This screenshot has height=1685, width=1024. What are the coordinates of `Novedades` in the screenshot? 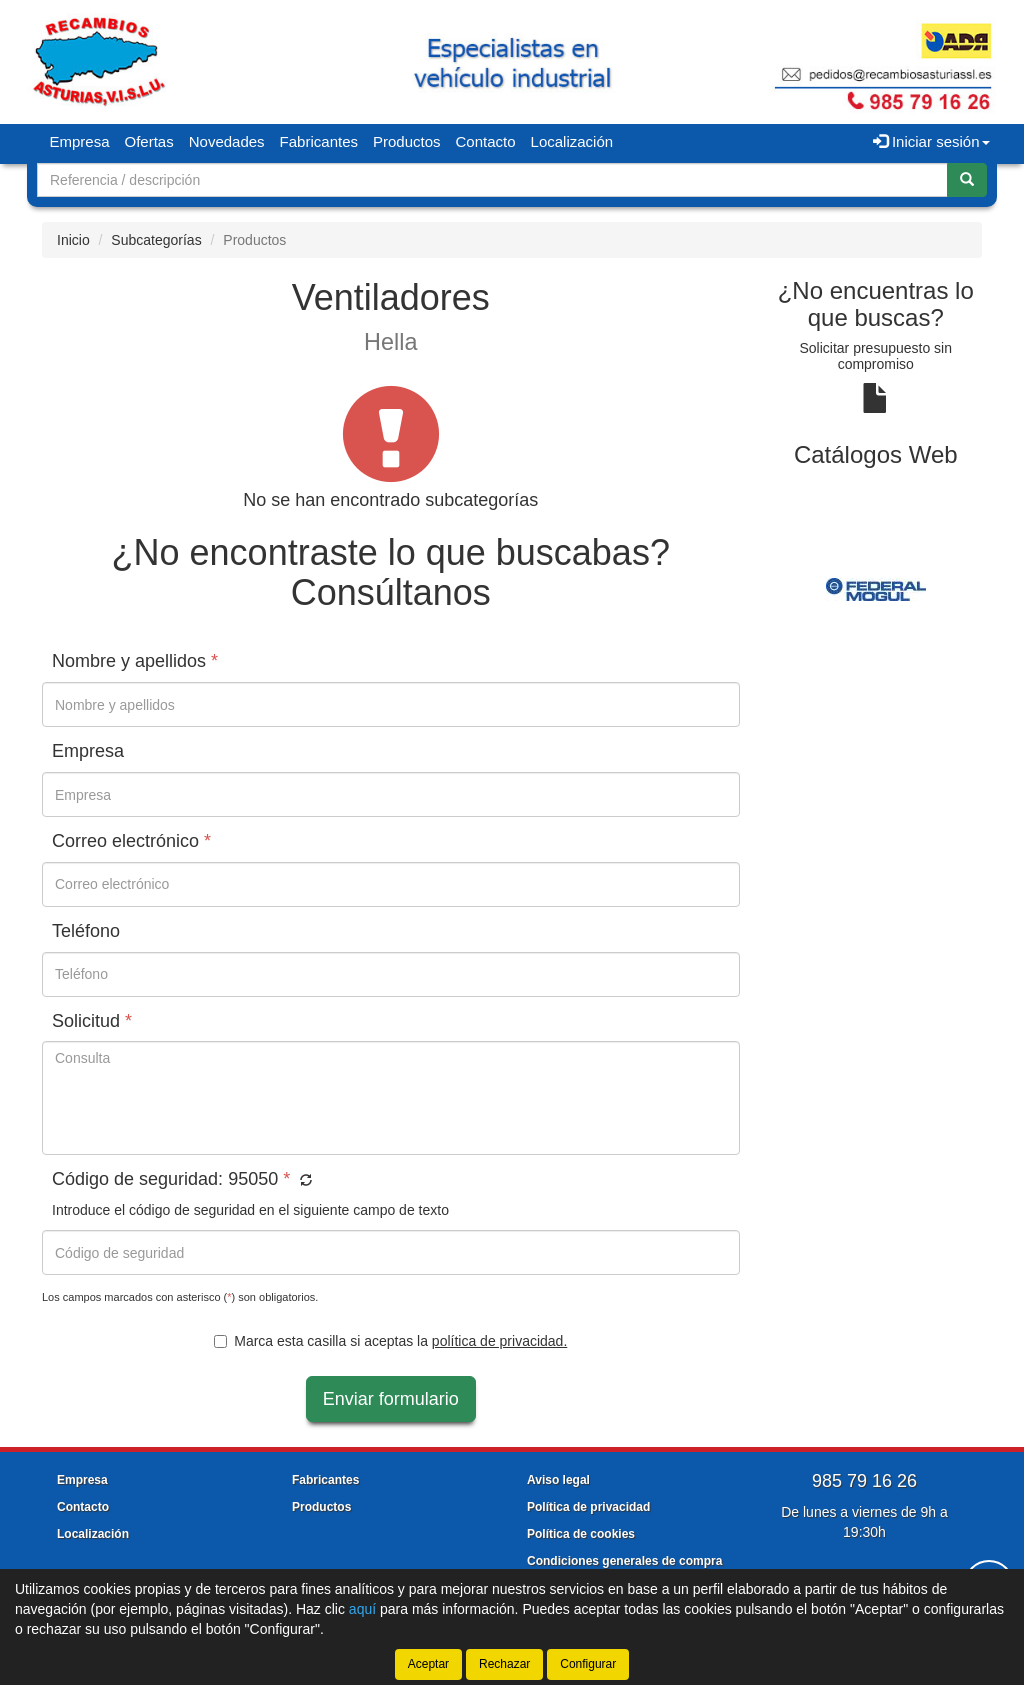 It's located at (227, 141).